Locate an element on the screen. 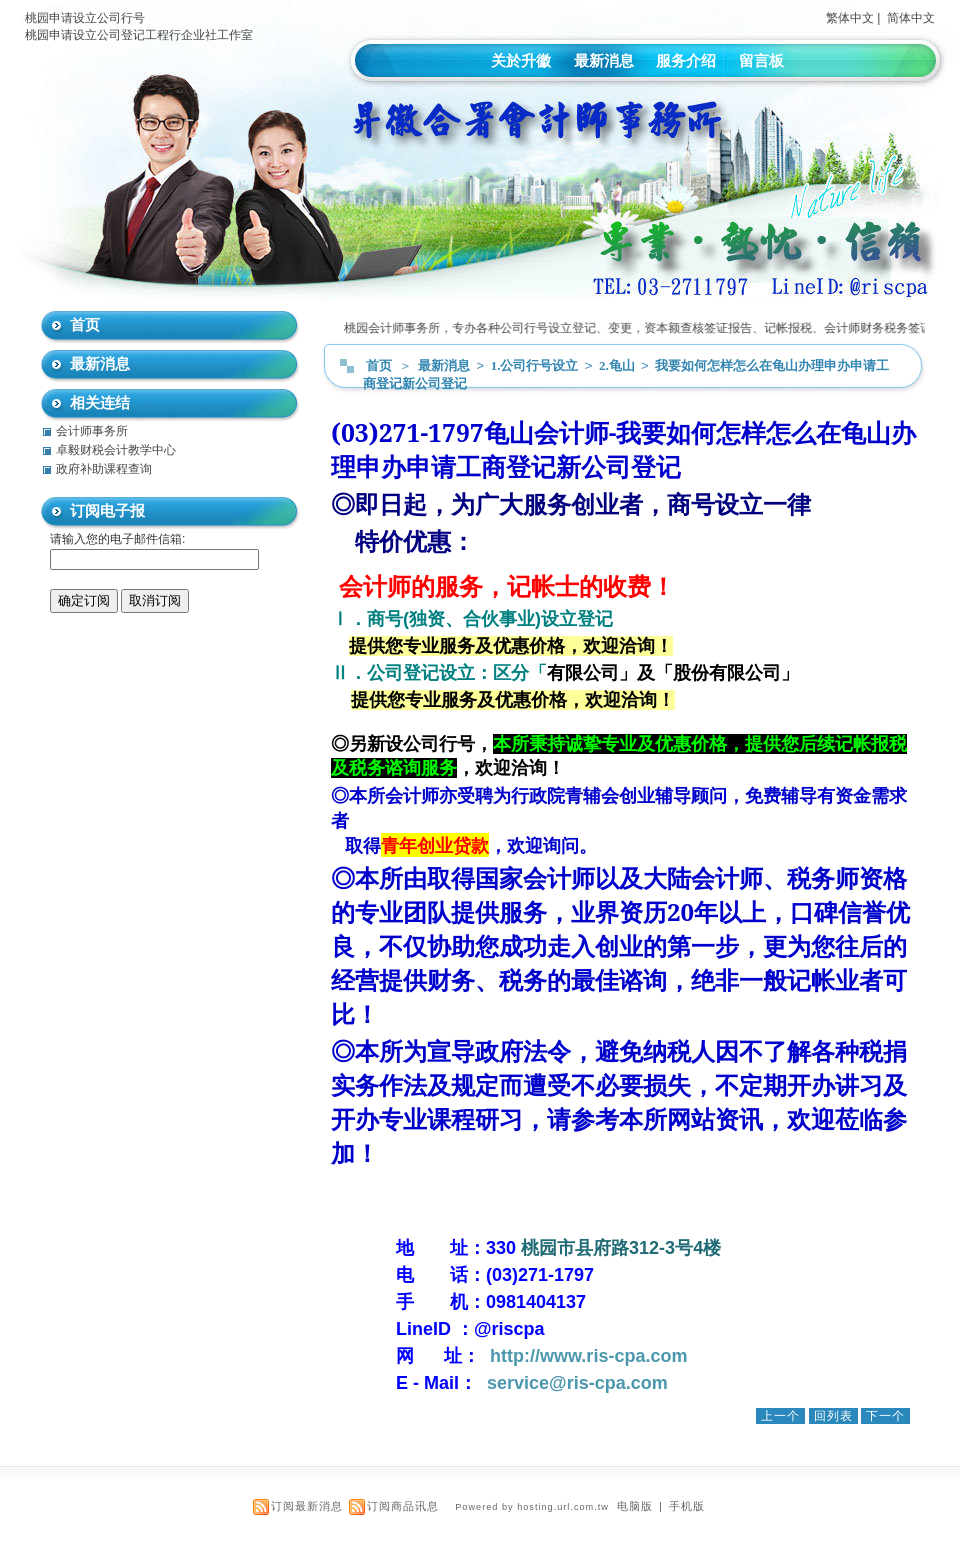 Image resolution: width=960 pixels, height=1561 pixels. 订阅商品讯息 is located at coordinates (403, 1506).